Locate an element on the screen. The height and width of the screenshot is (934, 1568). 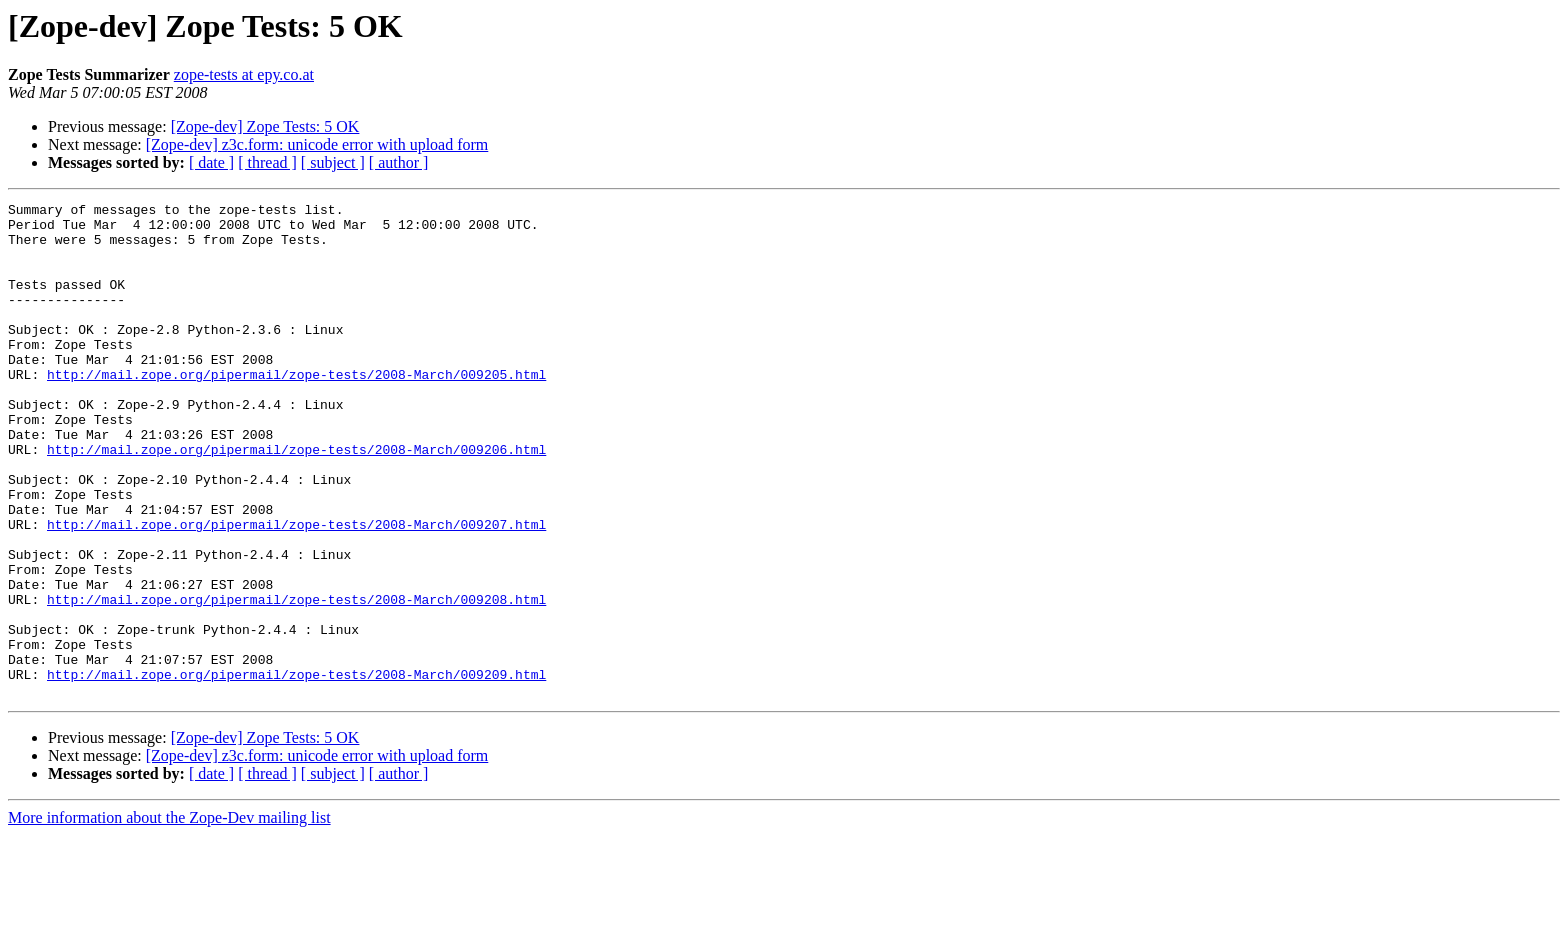
http://mail.zope.org/pipermail/zope-tests/2008-March/009209.html is located at coordinates (296, 770).